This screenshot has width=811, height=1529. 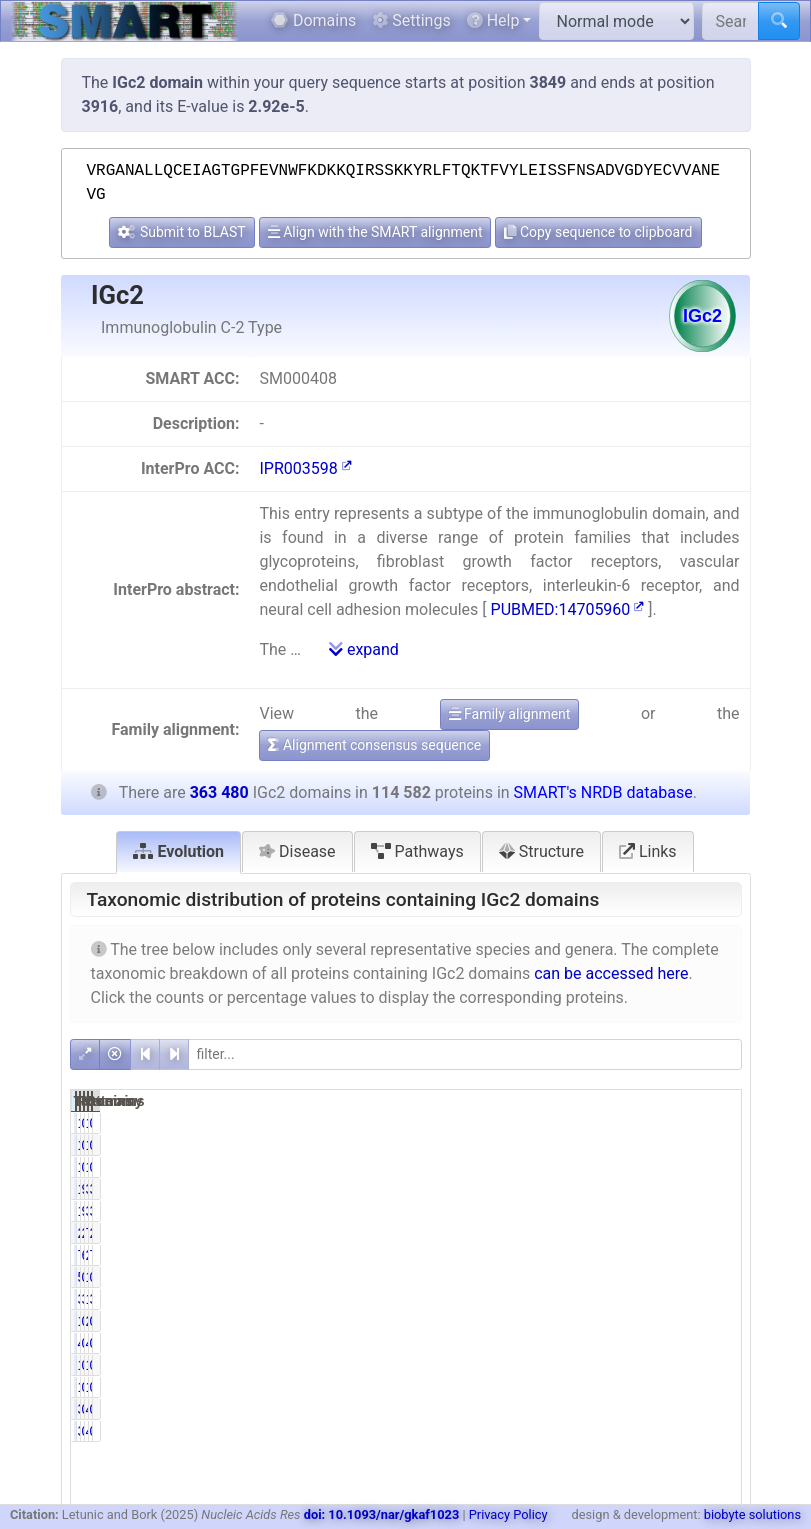 I want to click on Pathways [tab], so click(x=417, y=851).